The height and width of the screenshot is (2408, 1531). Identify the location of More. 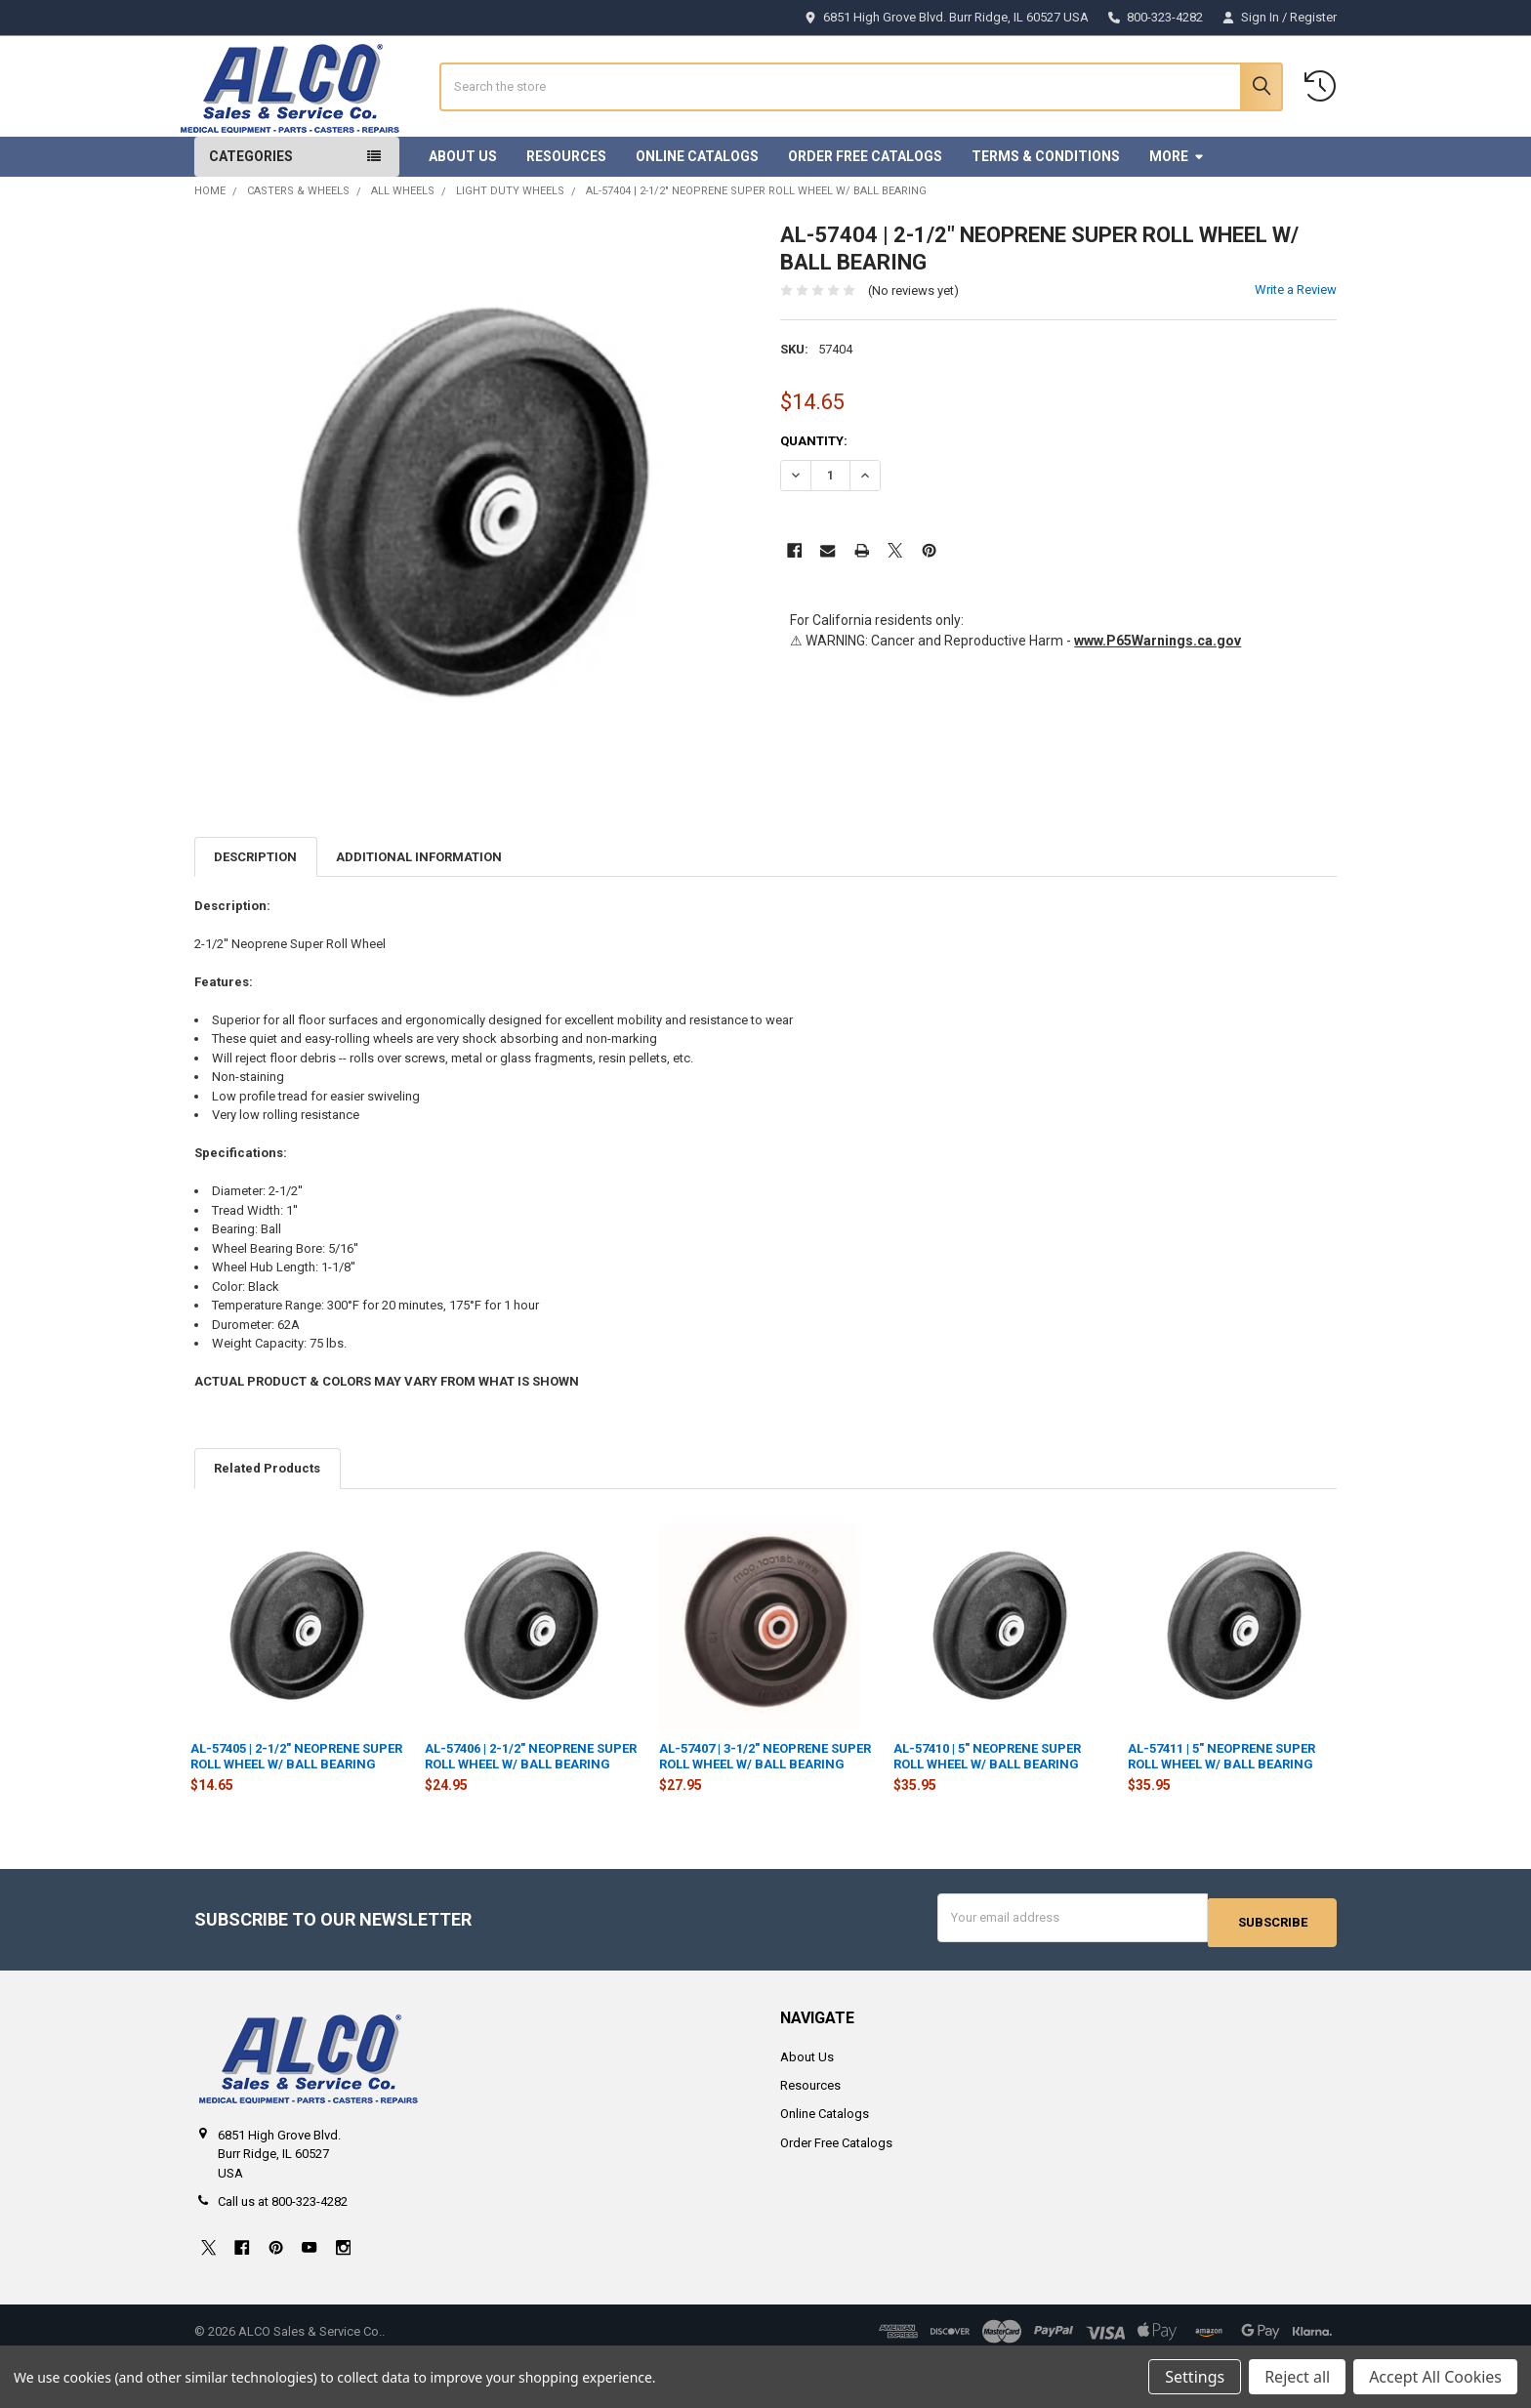
(1177, 211).